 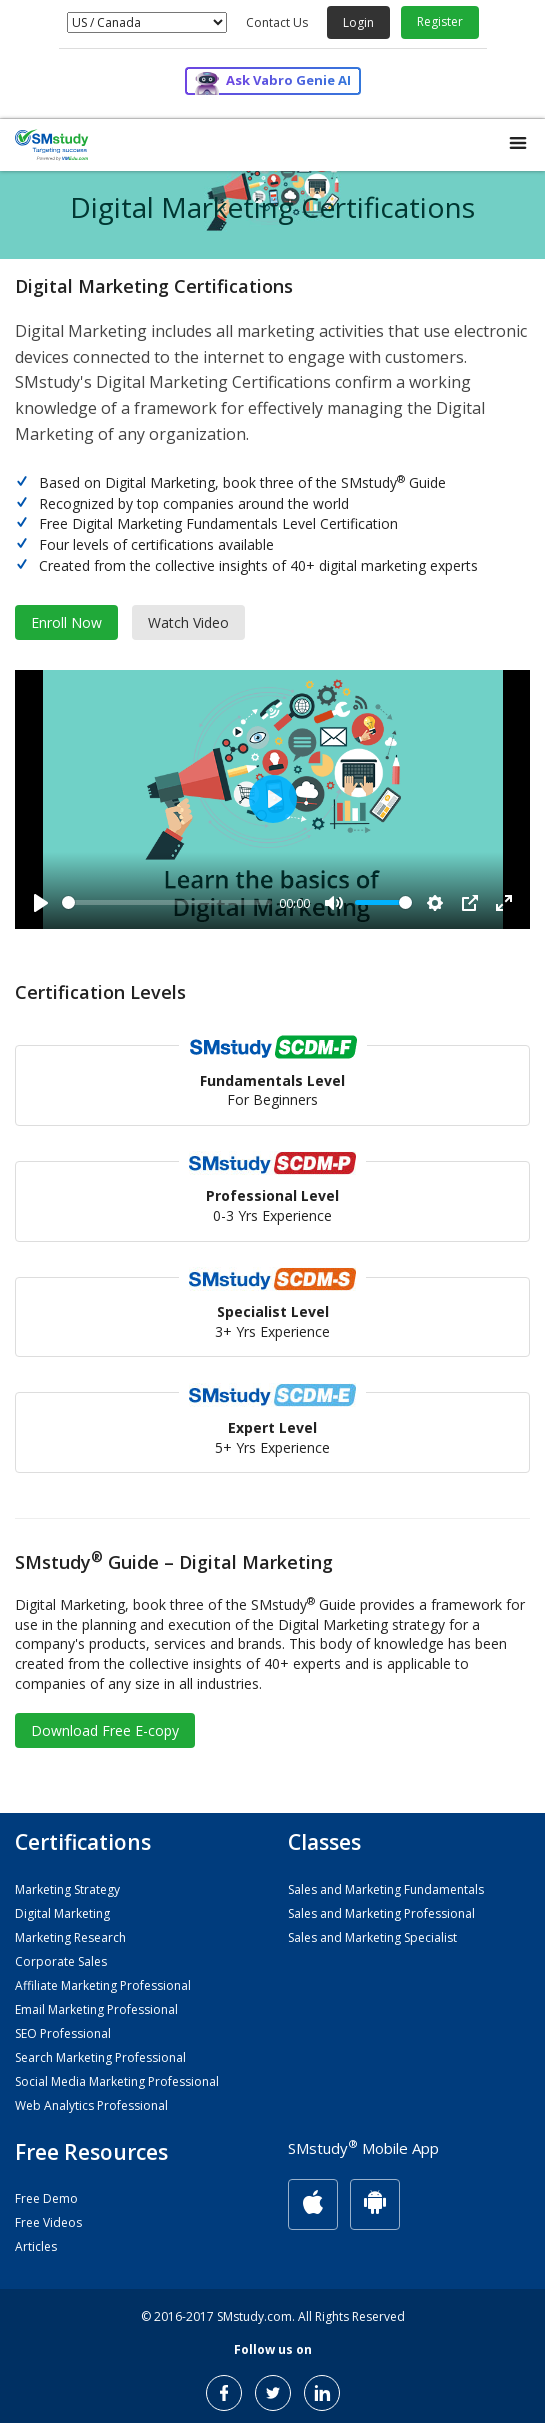 I want to click on SEO Professional, so click(x=63, y=2033).